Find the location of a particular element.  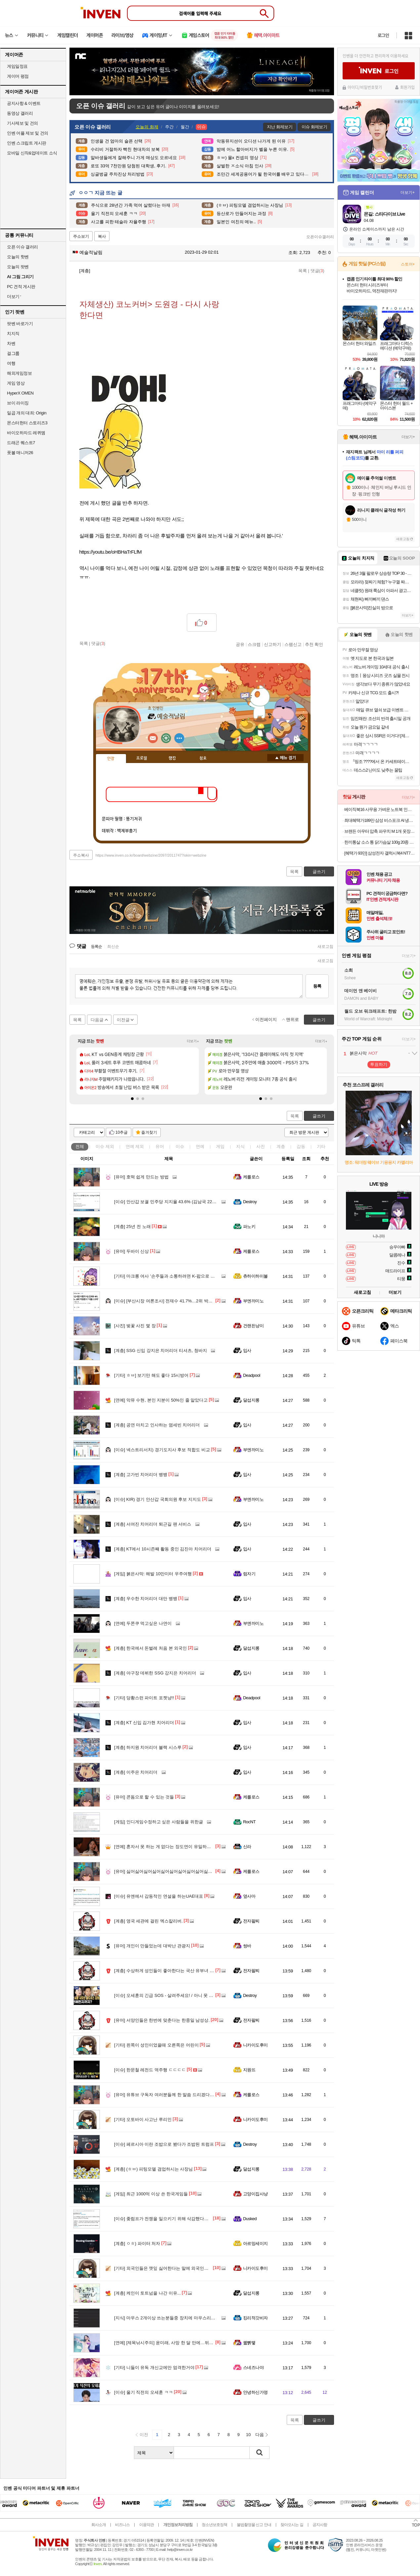

오픈 이슈 갤러리 is located at coordinates (22, 247).